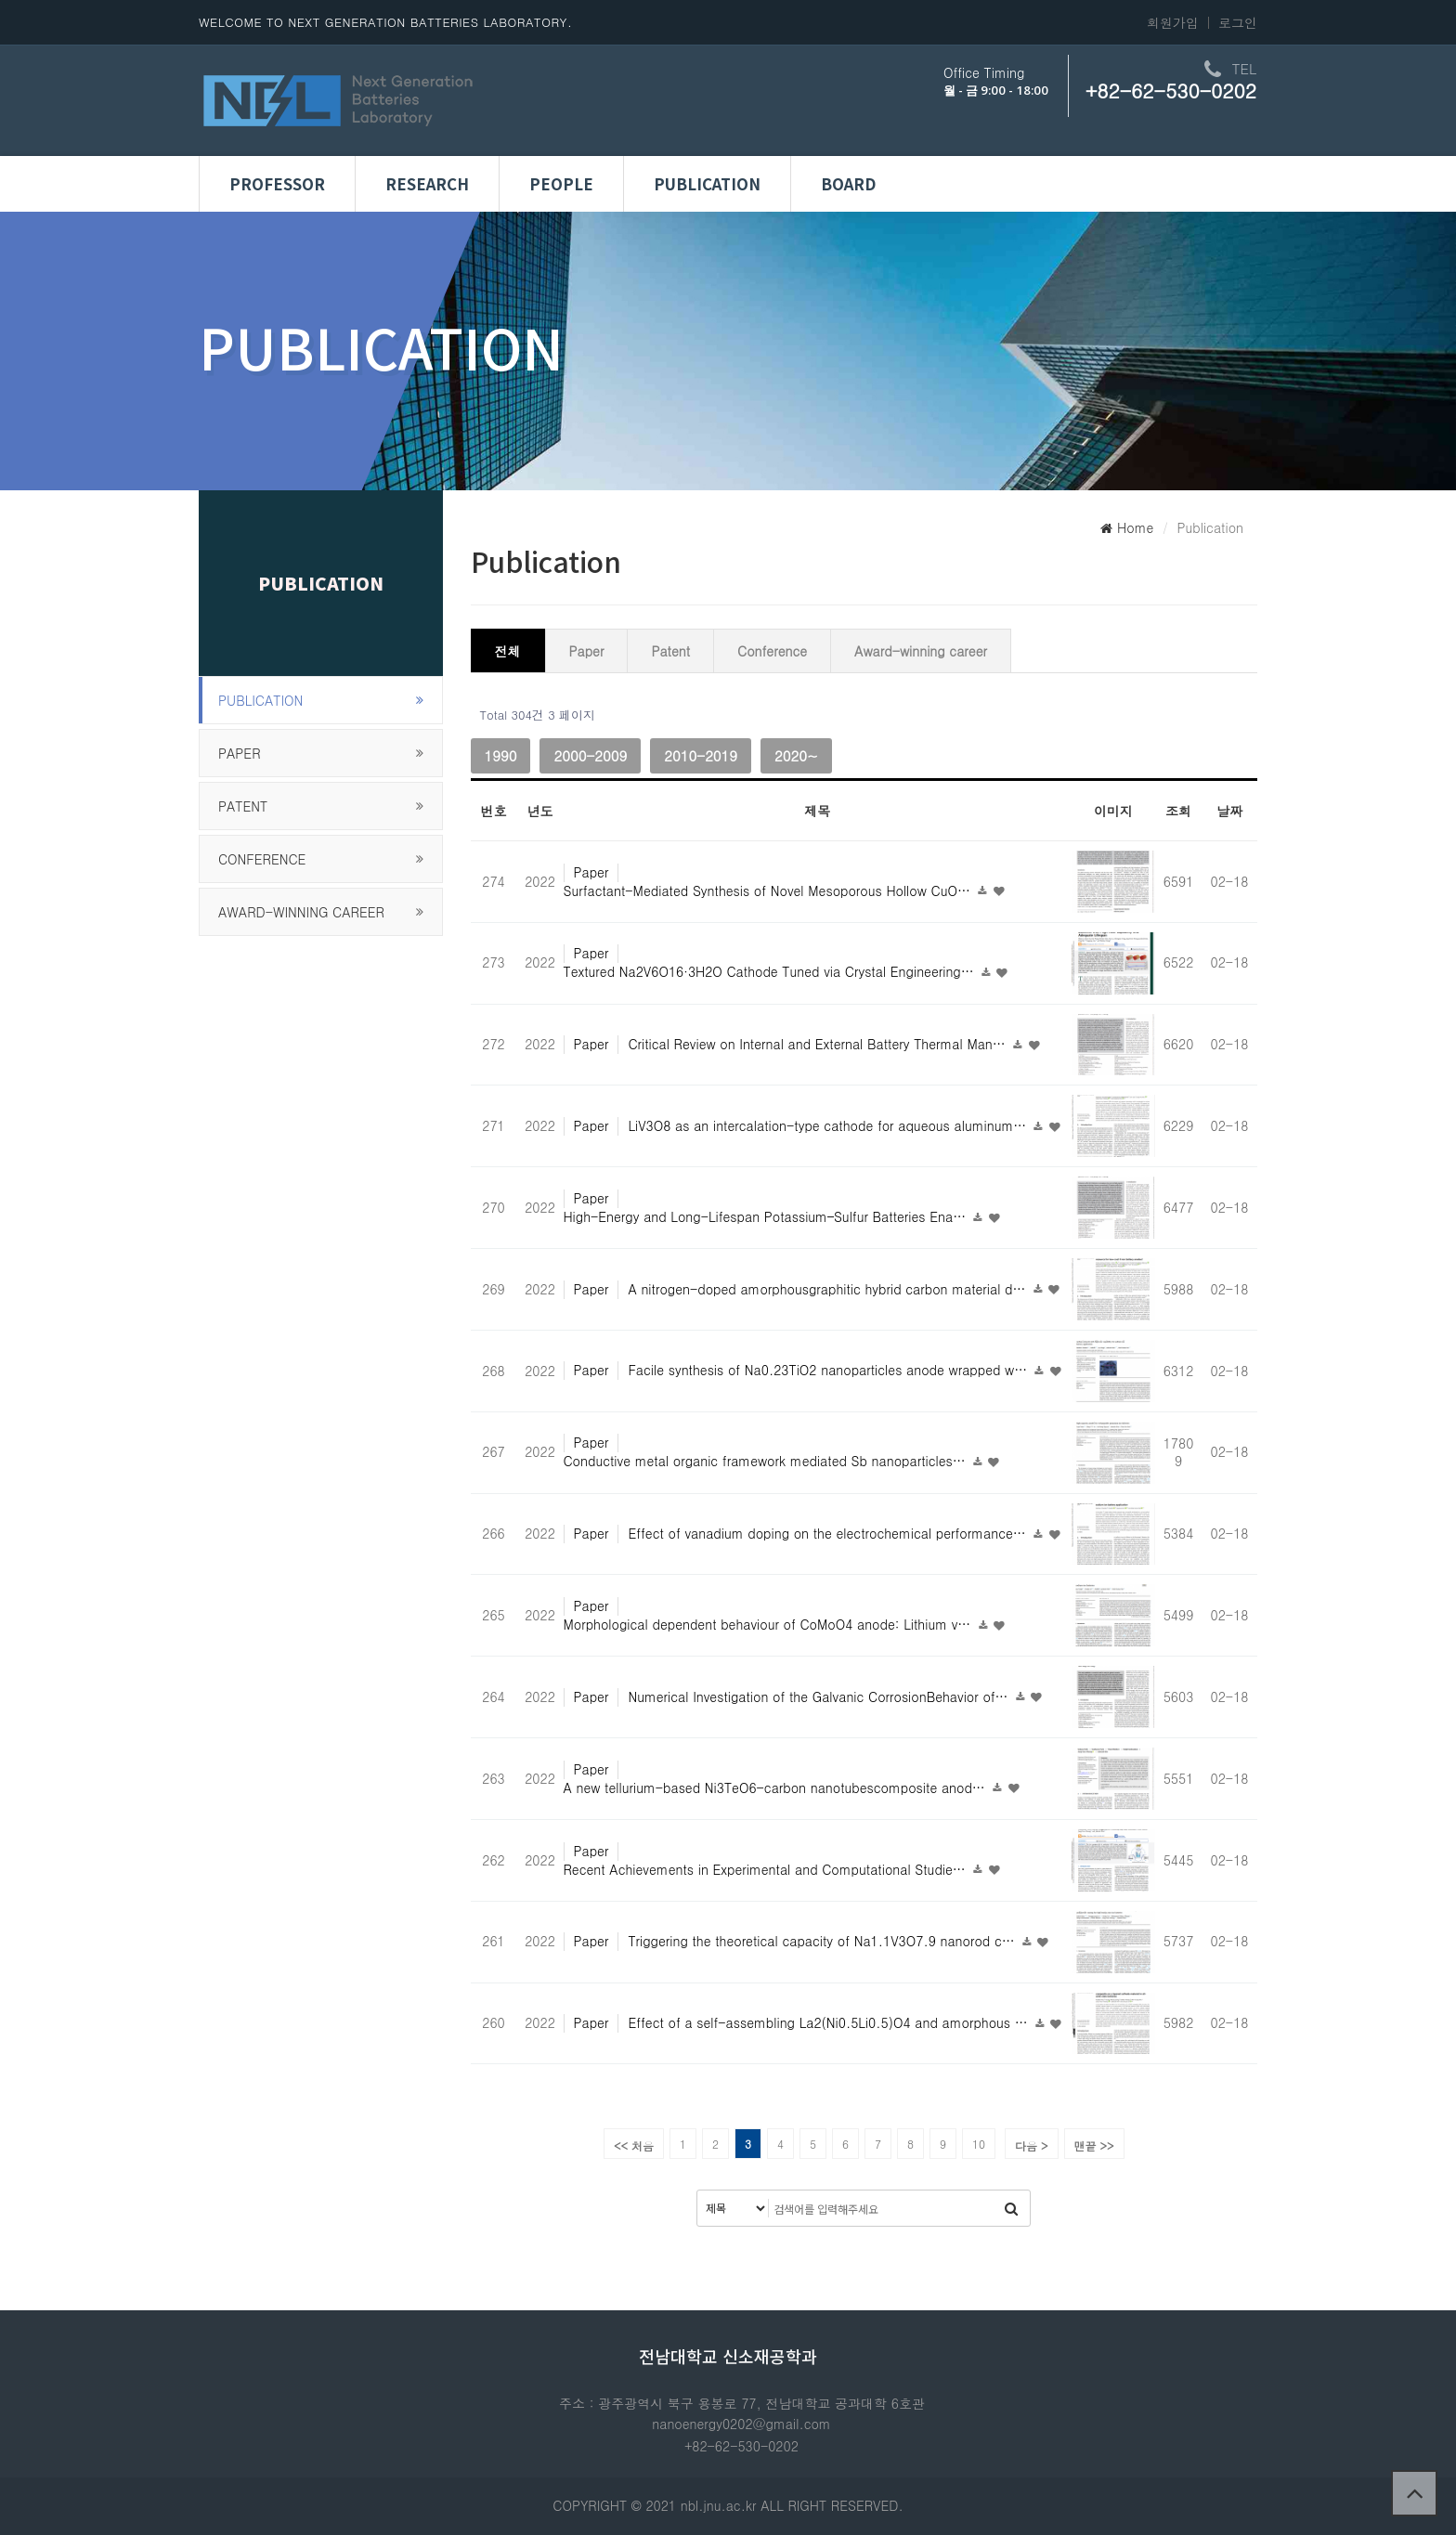 The height and width of the screenshot is (2535, 1456). Describe the element at coordinates (818, 1043) in the screenshot. I see `Critical Review on Internal and External Battery Thermal Man…` at that location.